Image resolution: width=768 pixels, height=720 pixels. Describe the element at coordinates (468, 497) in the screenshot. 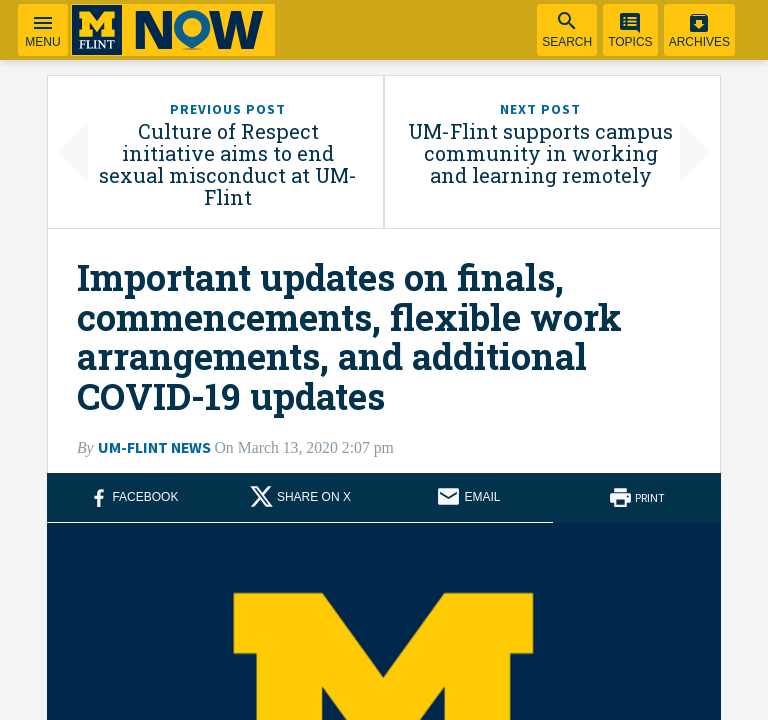

I see `[Share via email]` at that location.